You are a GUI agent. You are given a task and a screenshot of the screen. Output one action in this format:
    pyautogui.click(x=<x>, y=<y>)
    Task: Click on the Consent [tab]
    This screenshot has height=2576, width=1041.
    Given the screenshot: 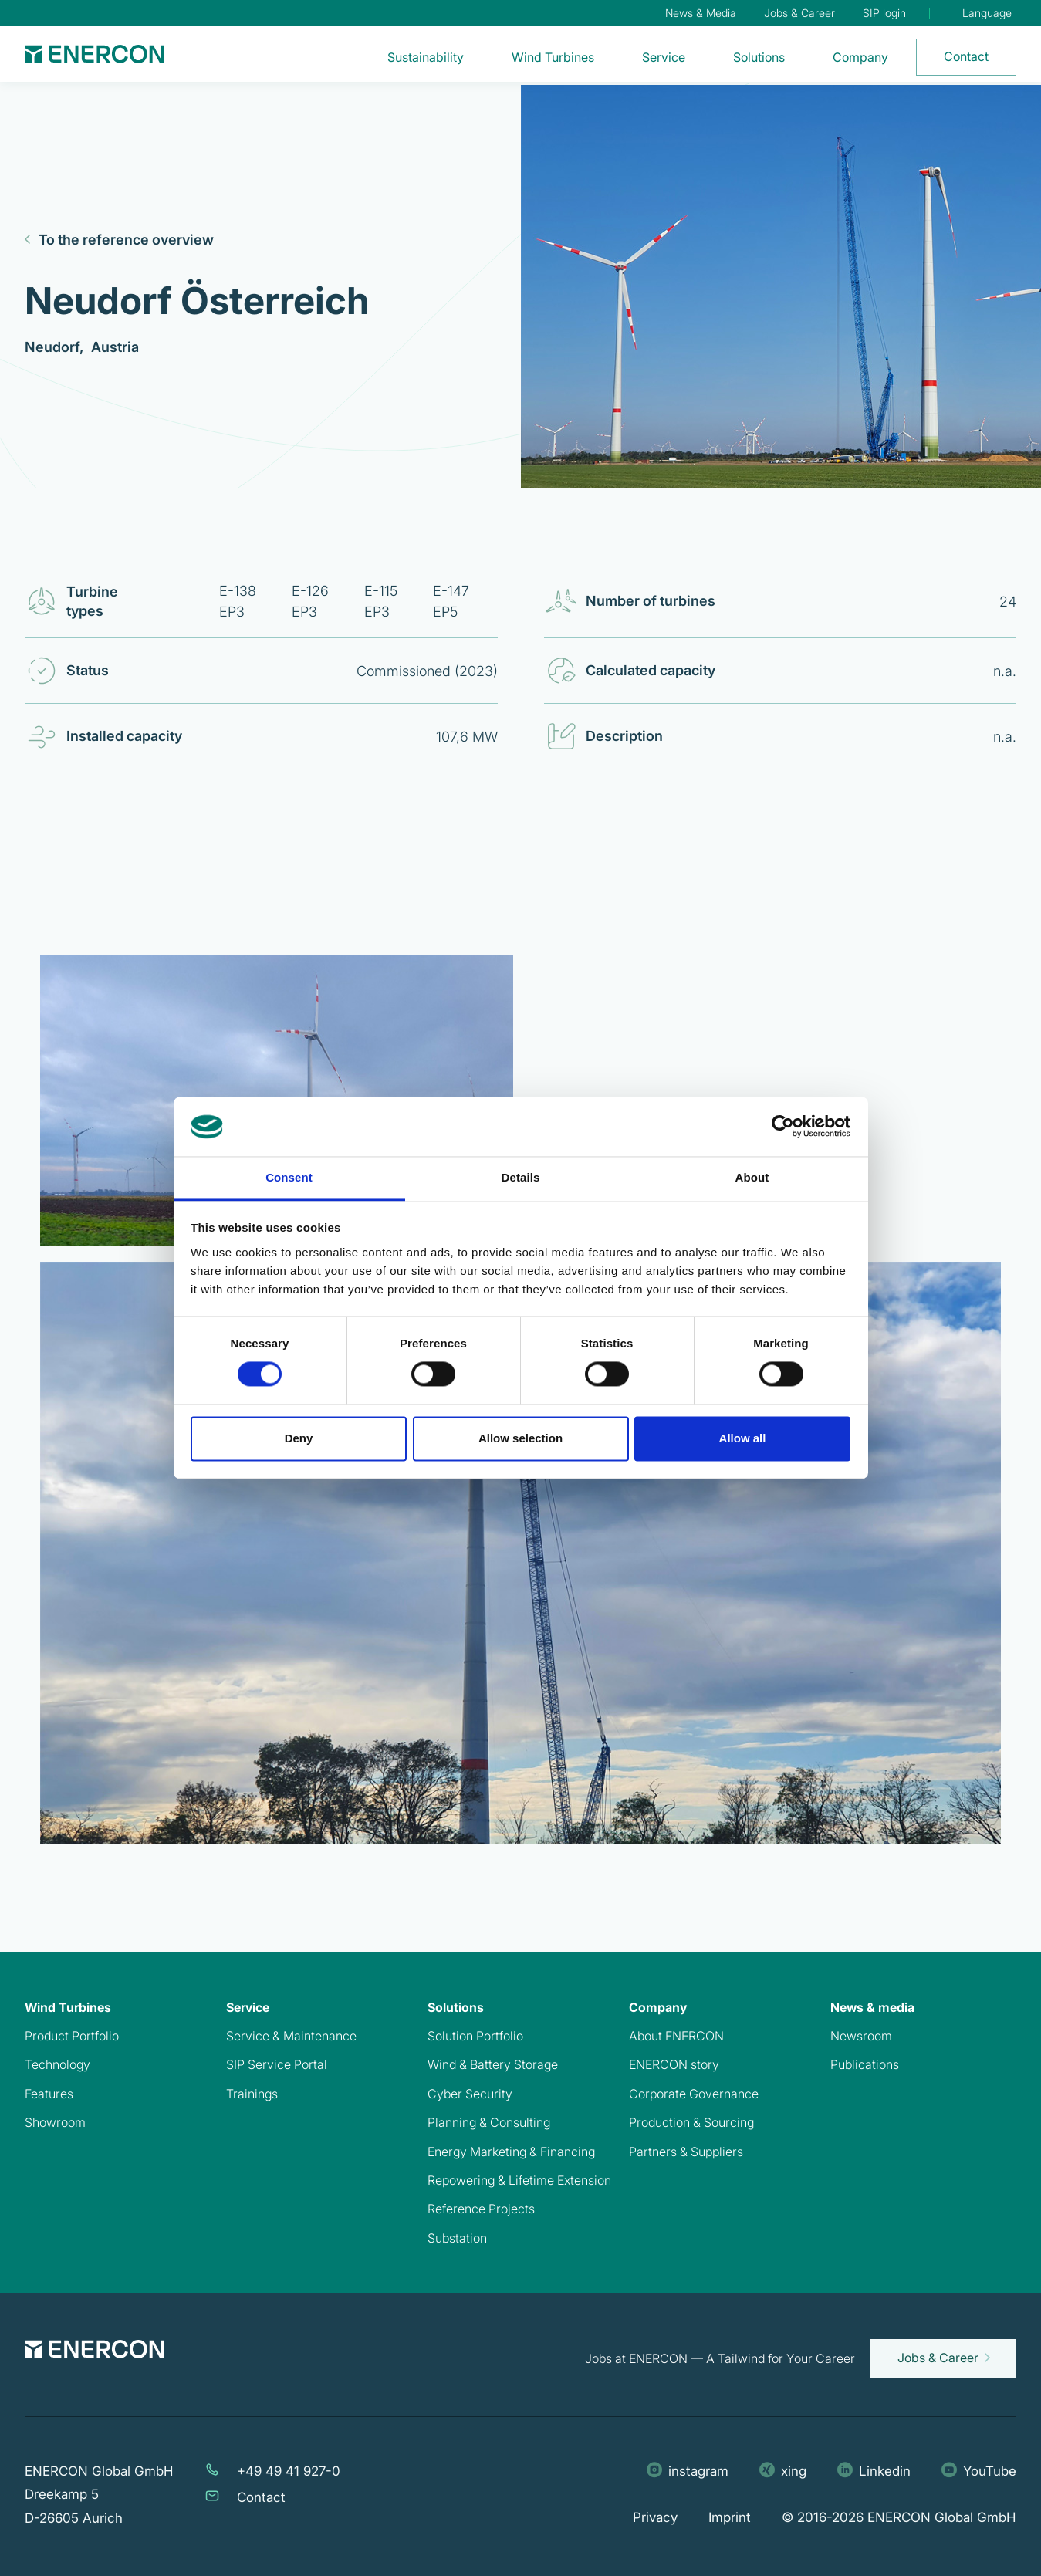 What is the action you would take?
    pyautogui.click(x=289, y=1177)
    